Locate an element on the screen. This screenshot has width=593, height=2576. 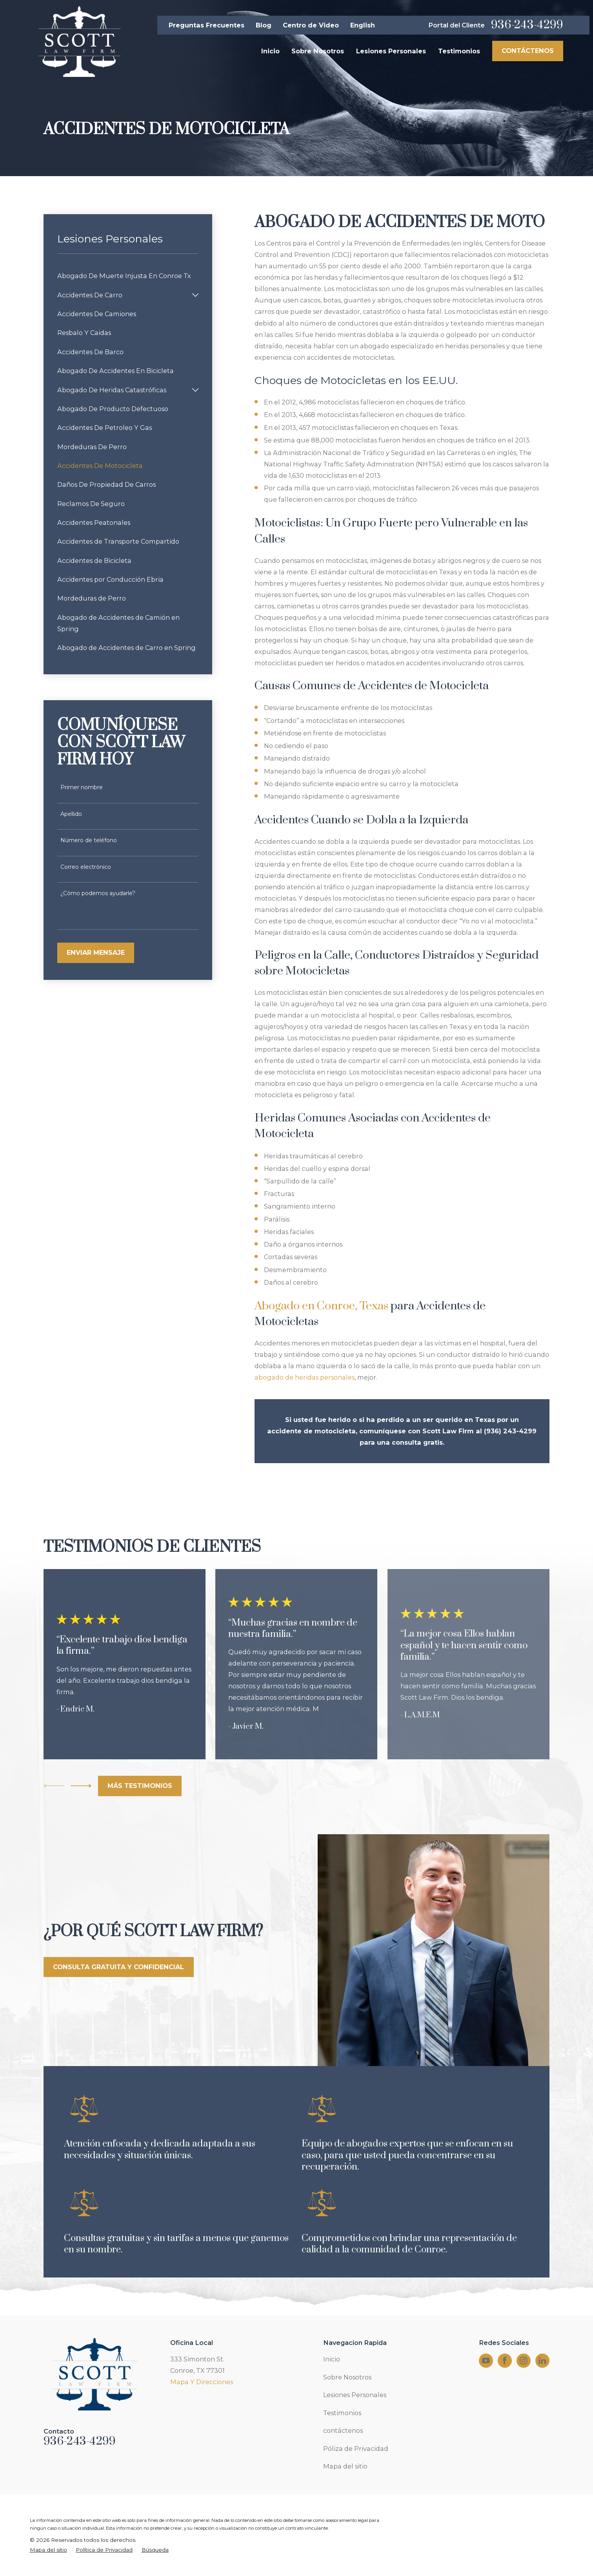
Mapa Y Direcciones is located at coordinates (201, 2382).